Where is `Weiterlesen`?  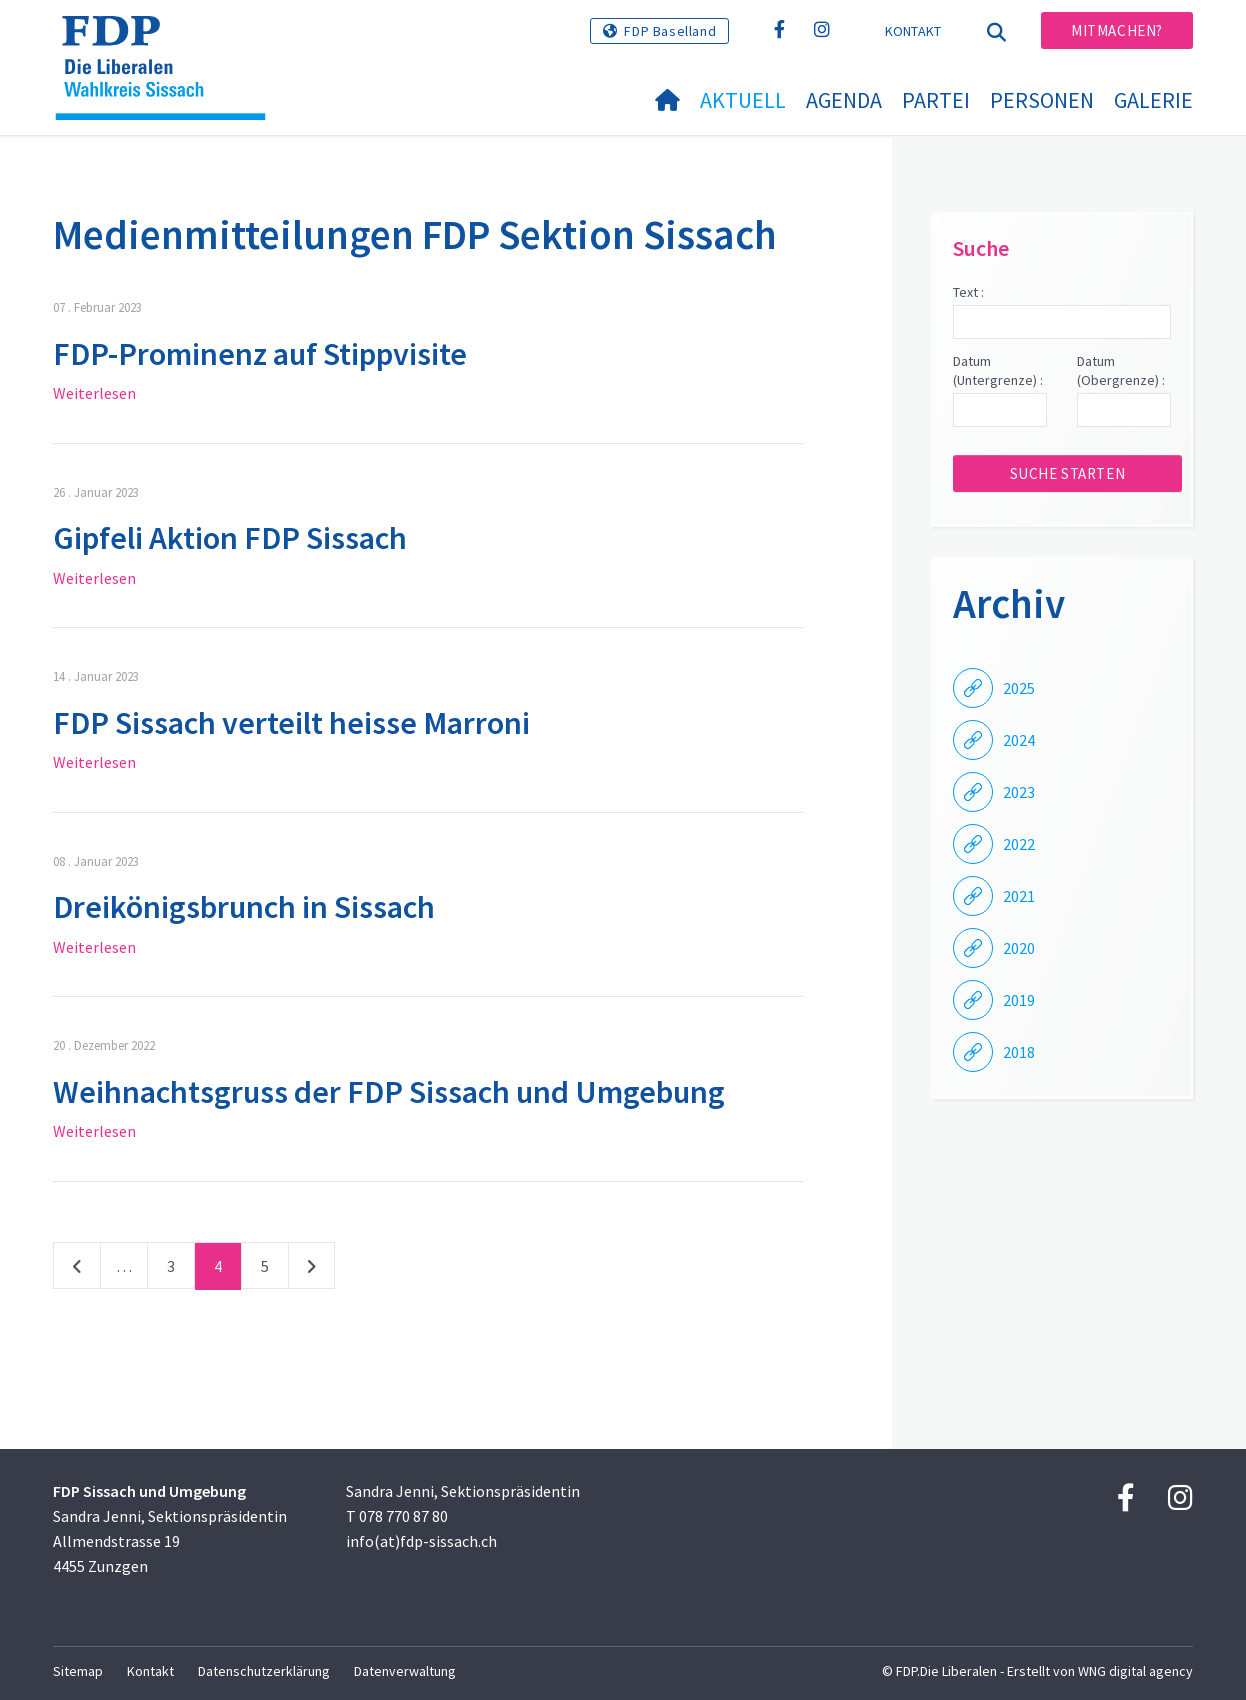
Weiterlesen is located at coordinates (94, 393).